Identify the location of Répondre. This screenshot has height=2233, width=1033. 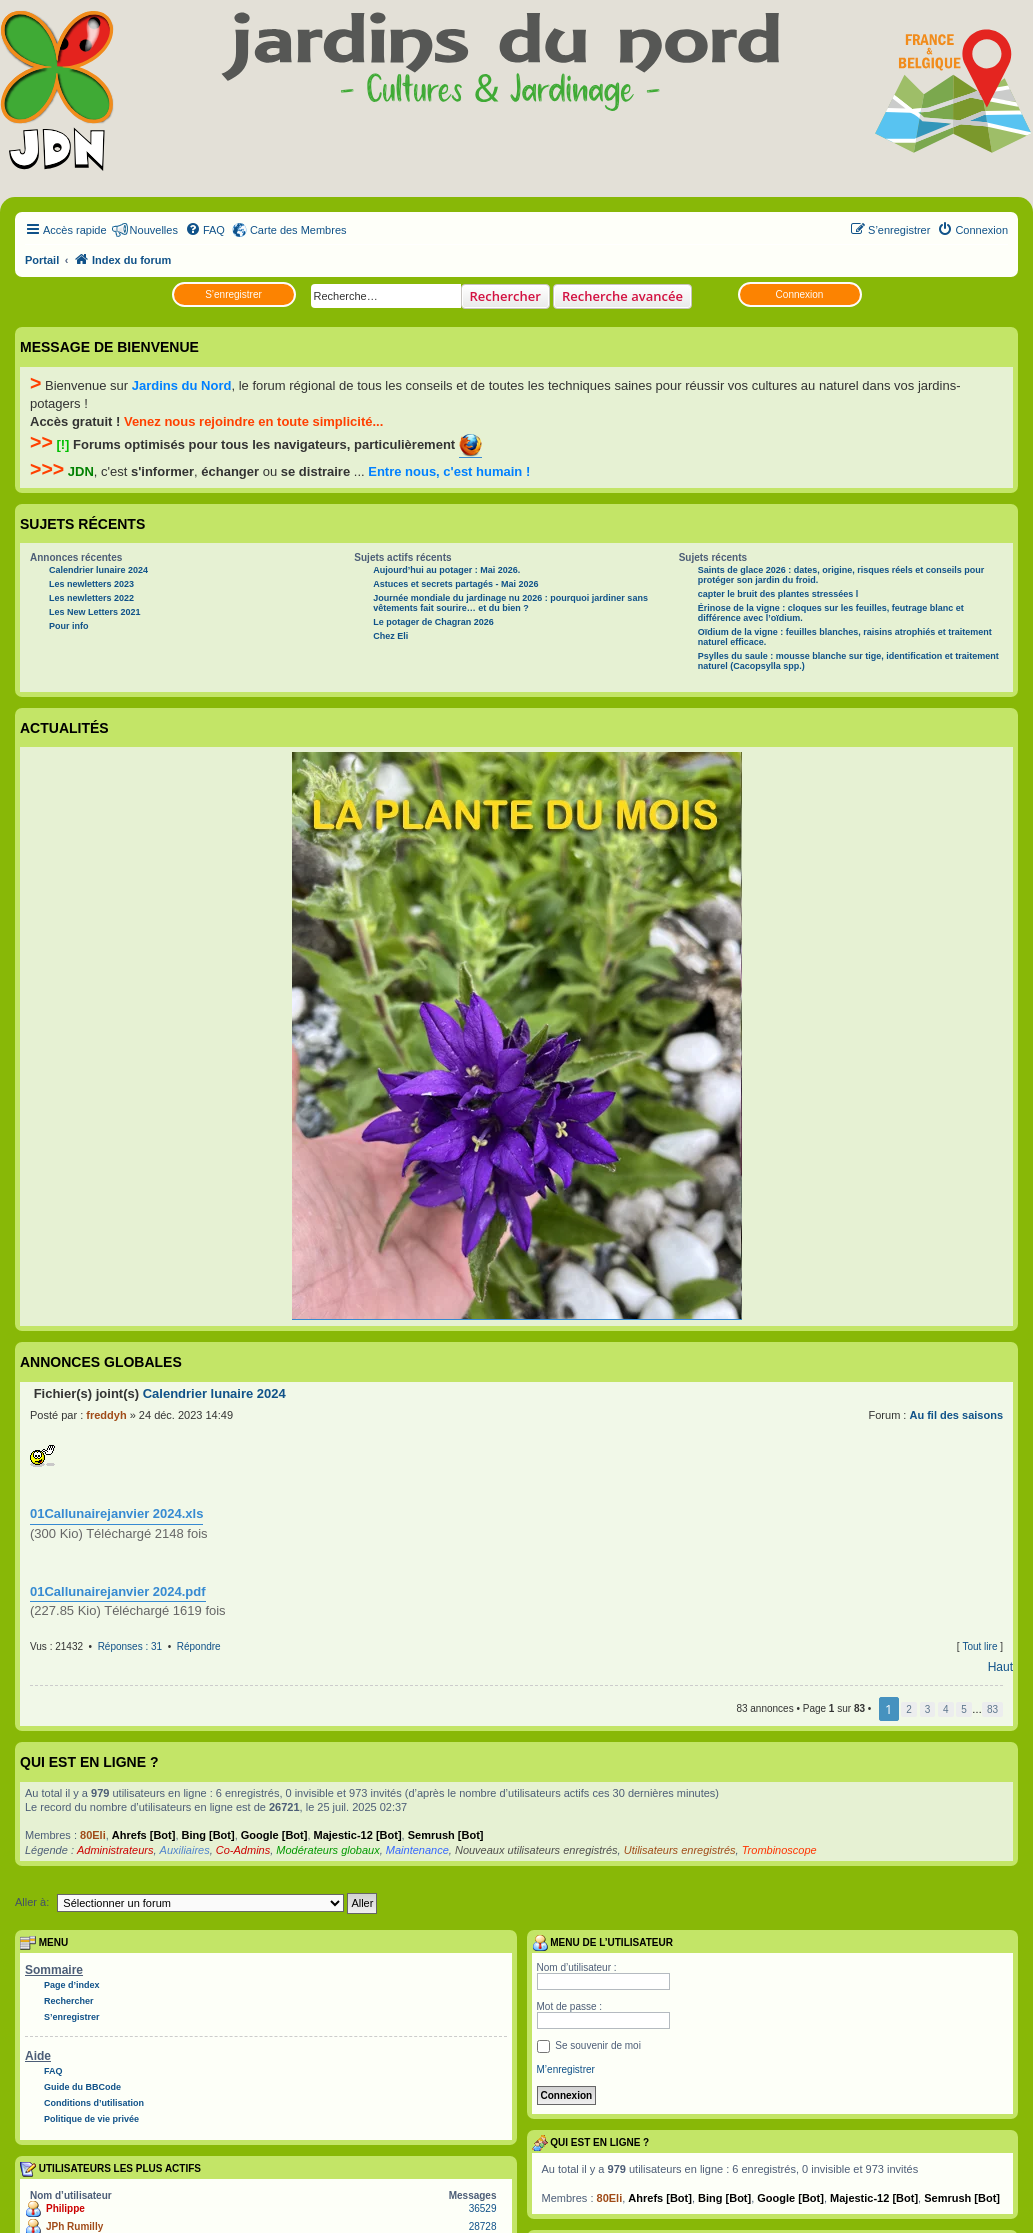
(199, 1646).